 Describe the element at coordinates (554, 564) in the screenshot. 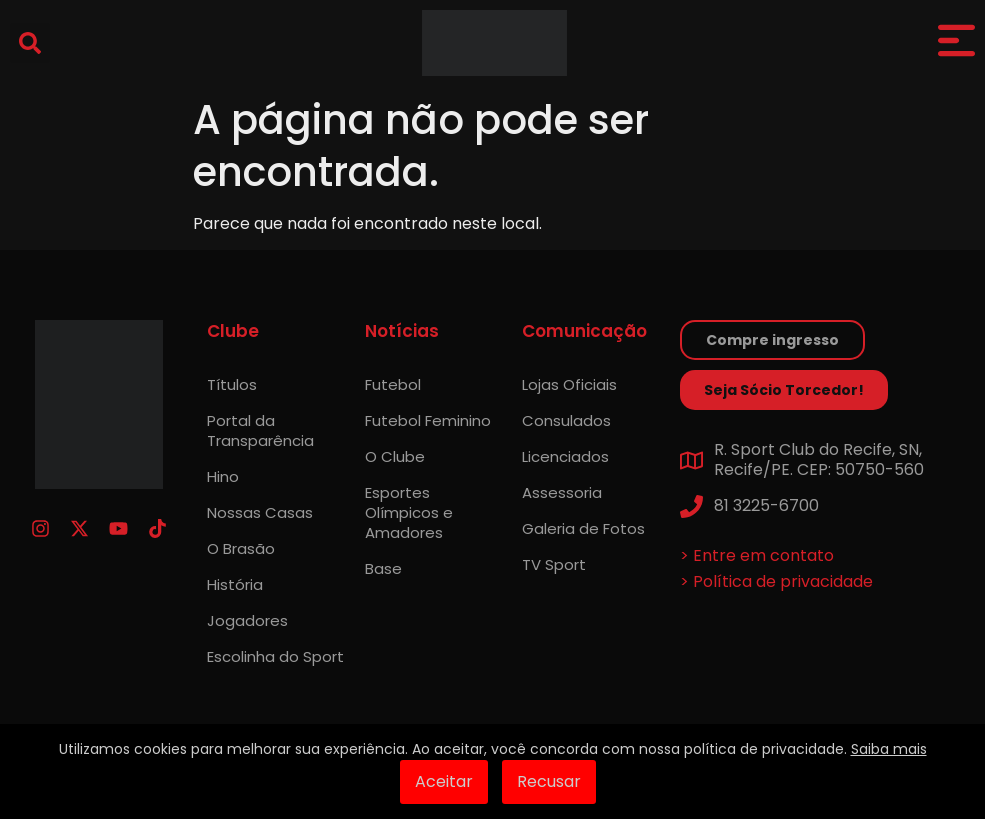

I see `TV Sport` at that location.